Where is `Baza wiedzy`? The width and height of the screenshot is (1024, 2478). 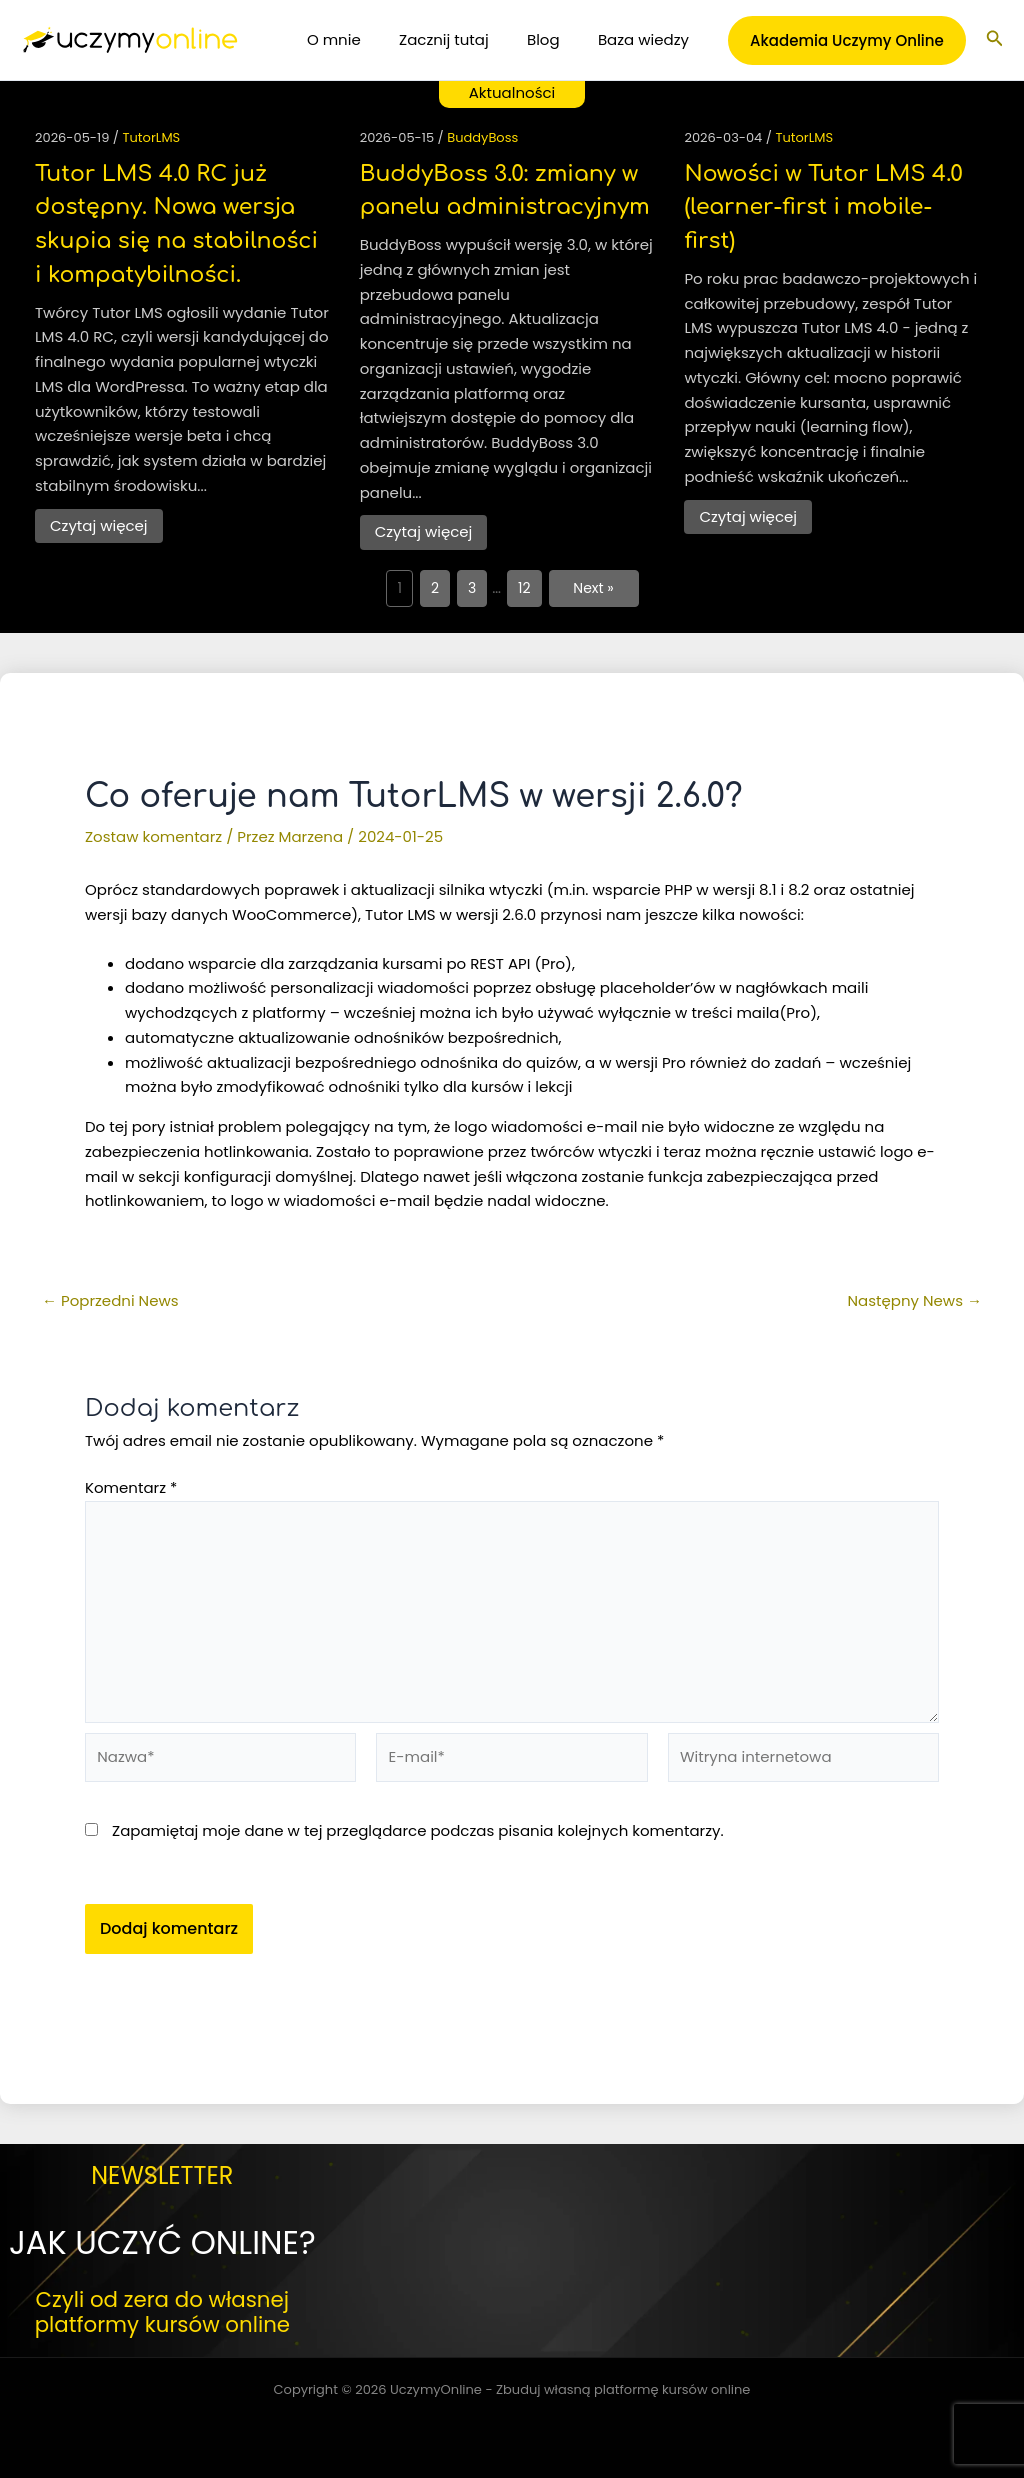 Baza wiedzy is located at coordinates (647, 39).